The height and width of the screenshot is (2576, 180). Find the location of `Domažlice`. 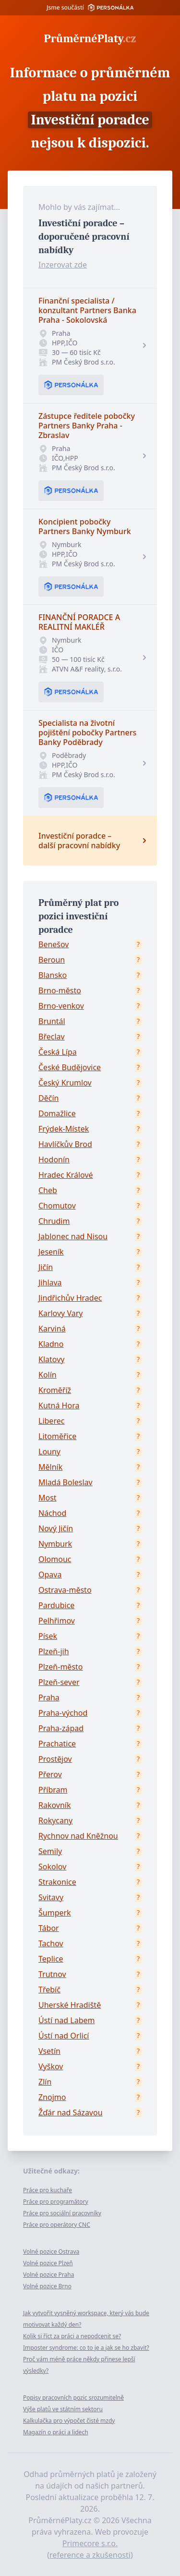

Domažlice is located at coordinates (57, 1113).